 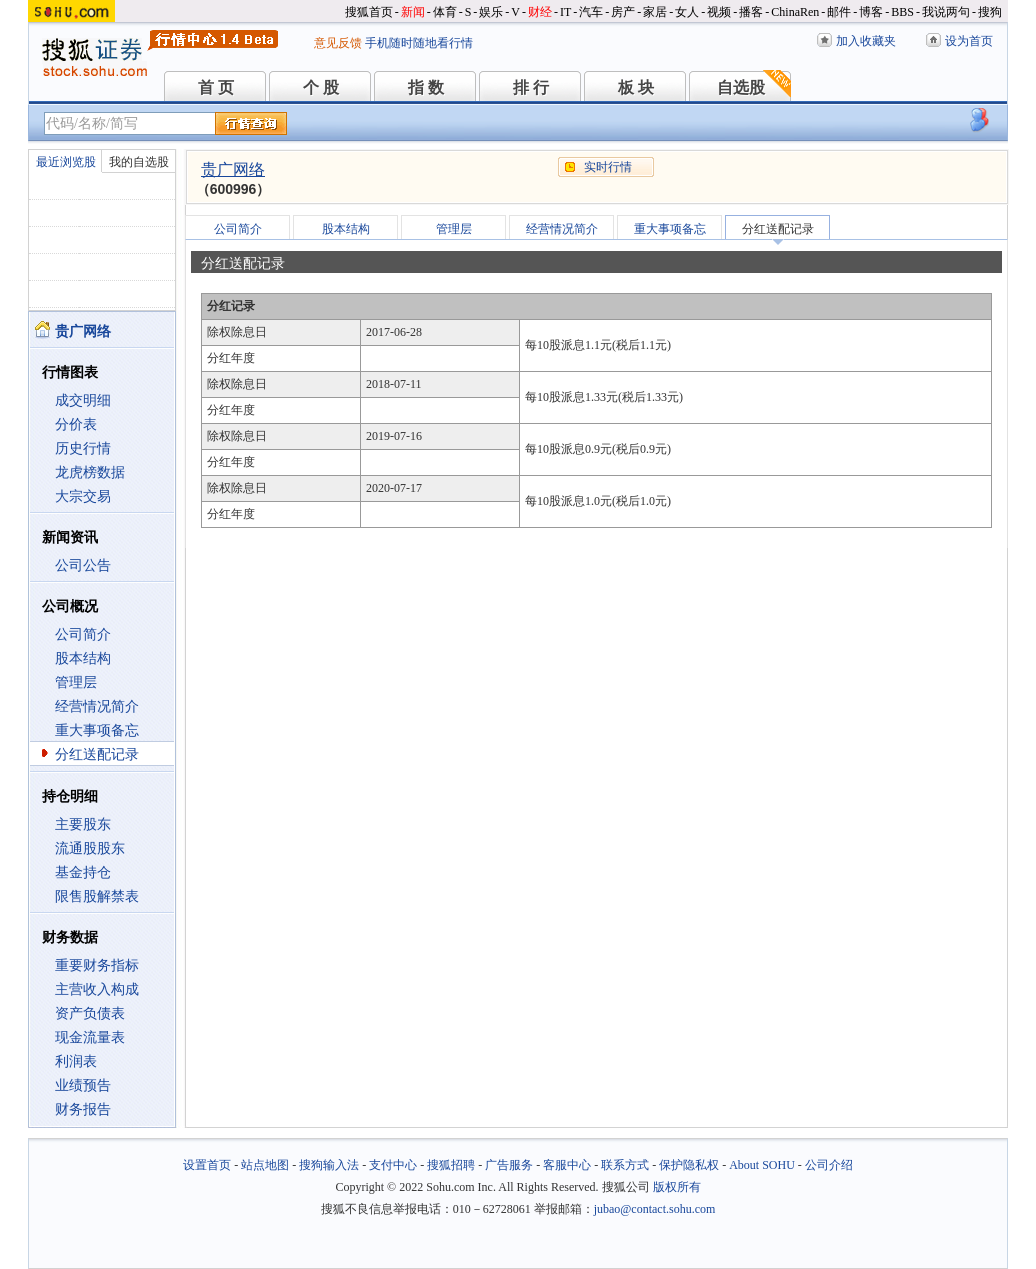 What do you see at coordinates (83, 872) in the screenshot?
I see `基金持仓` at bounding box center [83, 872].